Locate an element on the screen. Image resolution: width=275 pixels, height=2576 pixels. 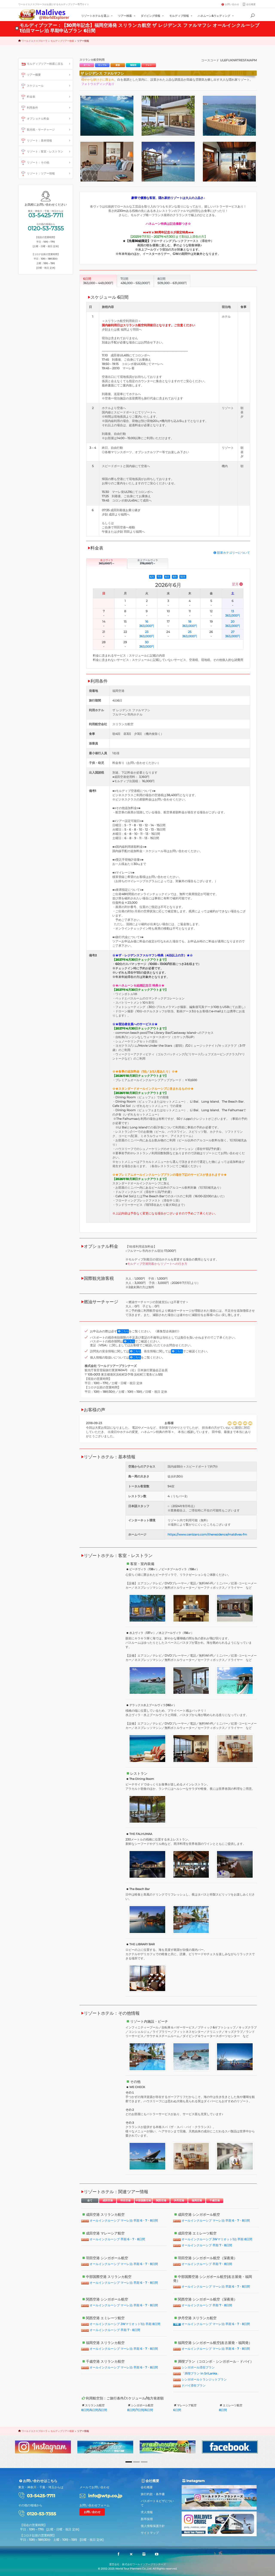
ドバイ滞在プラン is located at coordinates (194, 2385).